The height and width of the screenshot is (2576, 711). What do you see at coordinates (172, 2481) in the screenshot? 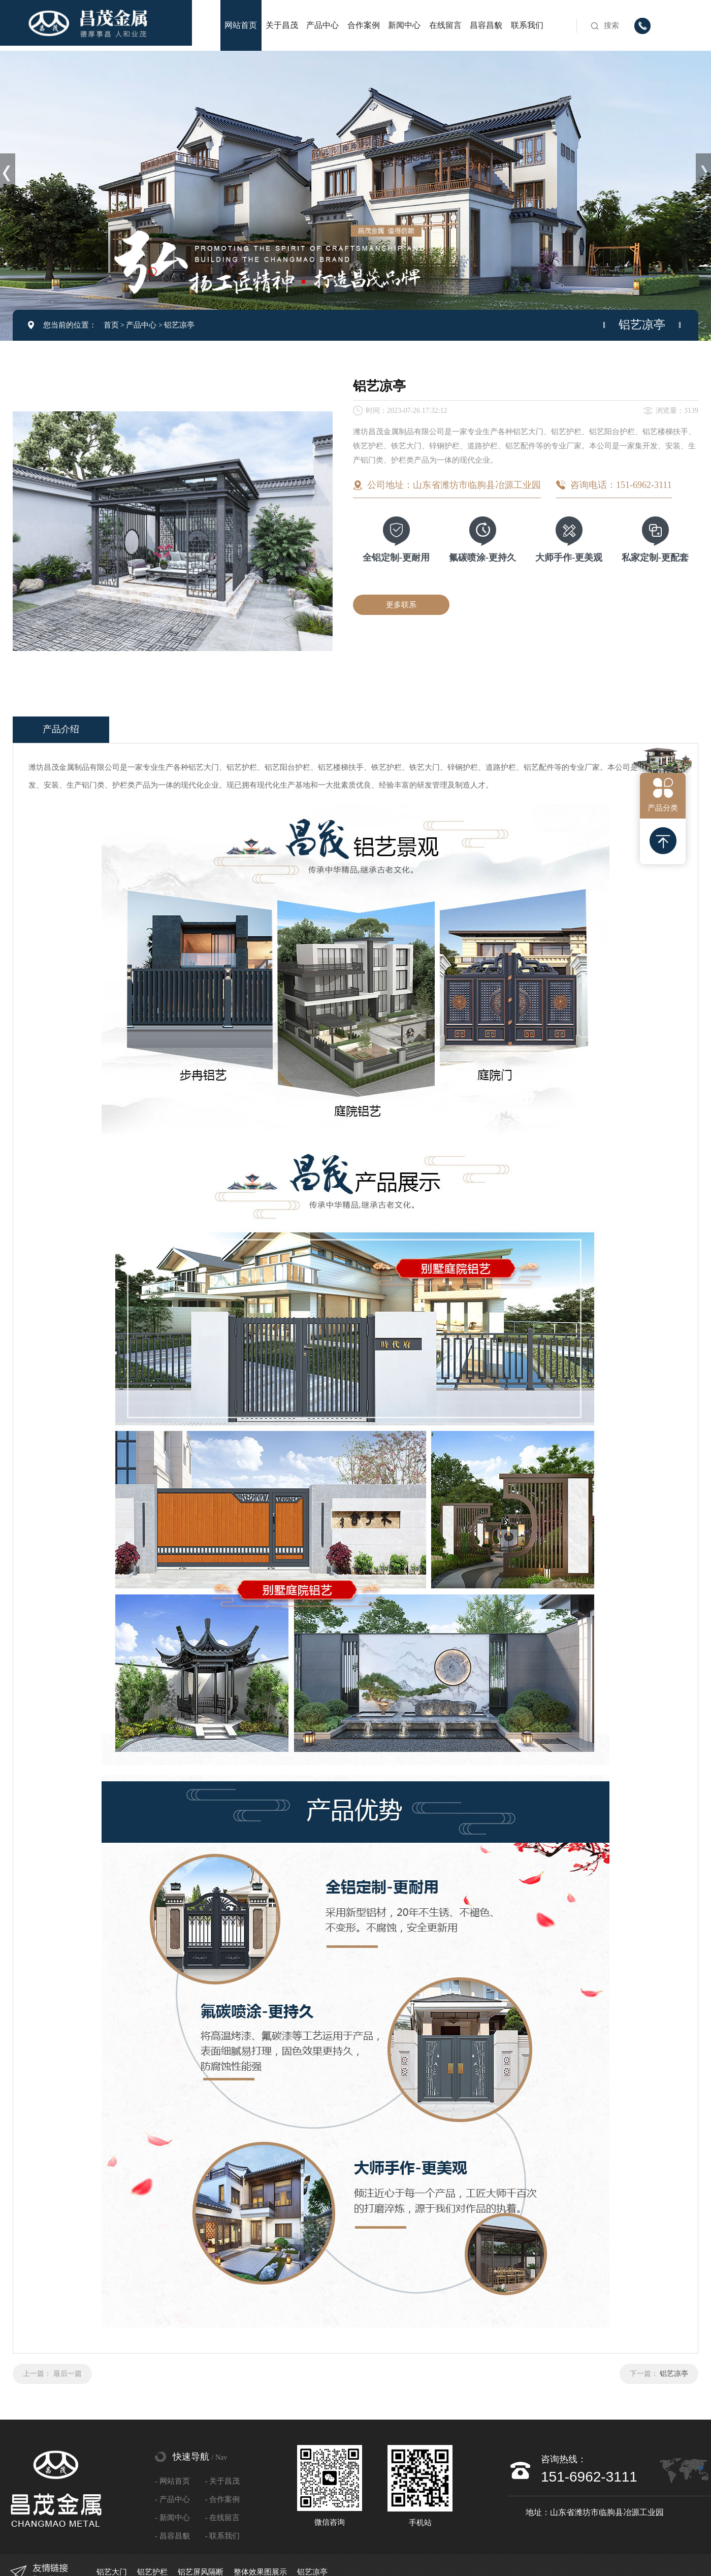
I see `- 网站首页` at bounding box center [172, 2481].